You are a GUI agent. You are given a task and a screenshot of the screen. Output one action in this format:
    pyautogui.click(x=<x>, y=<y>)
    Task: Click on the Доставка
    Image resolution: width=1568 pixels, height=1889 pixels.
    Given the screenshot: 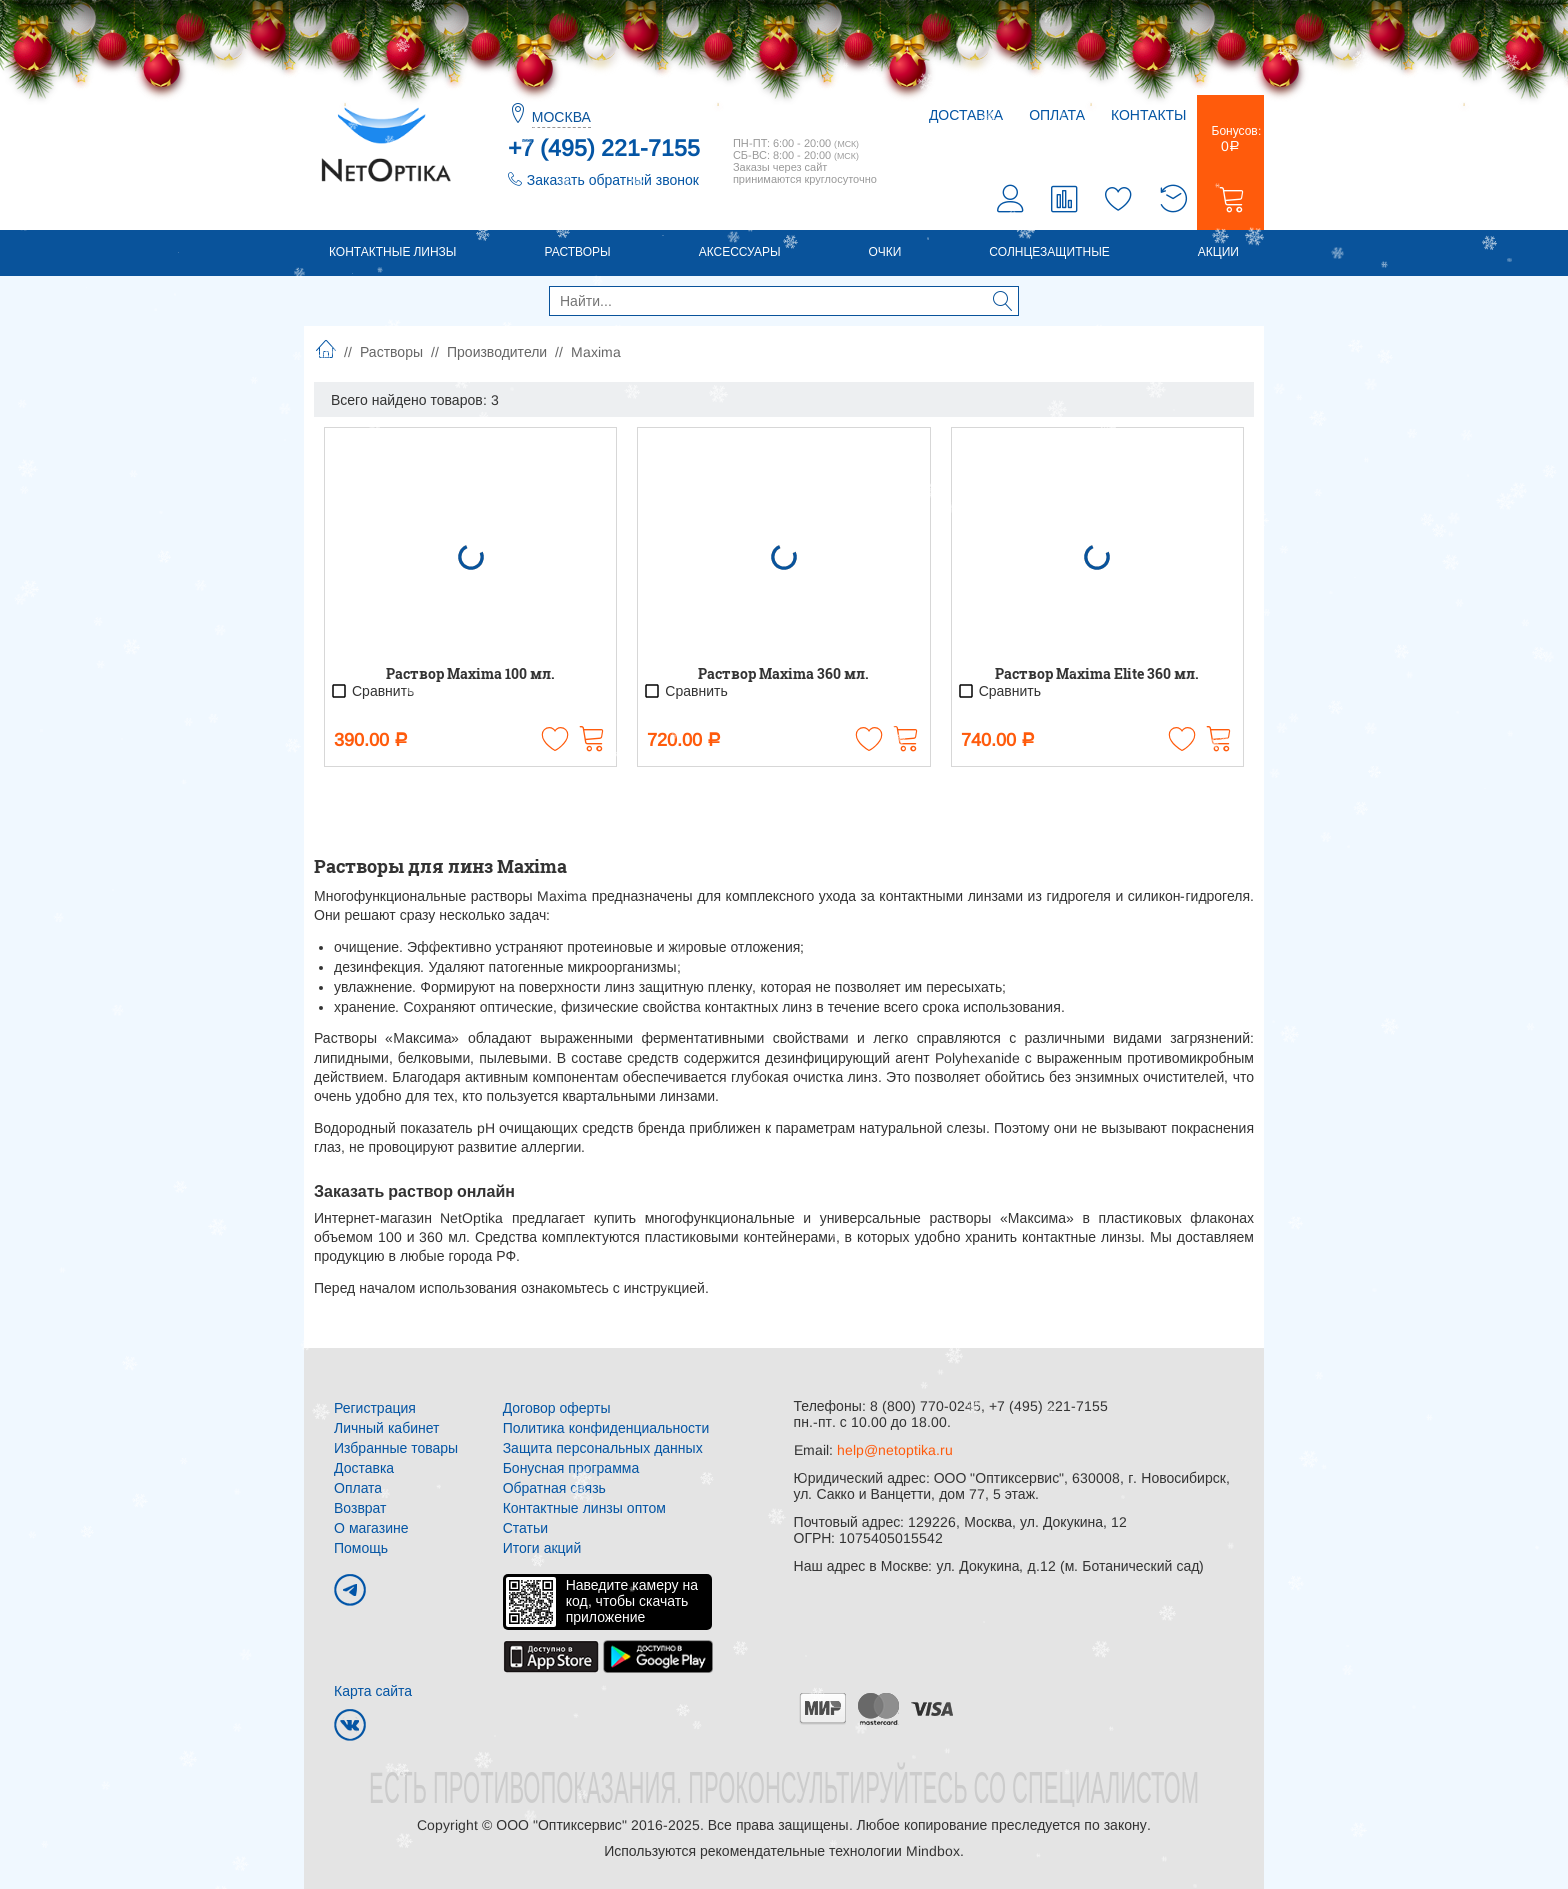 What is the action you would take?
    pyautogui.click(x=966, y=115)
    